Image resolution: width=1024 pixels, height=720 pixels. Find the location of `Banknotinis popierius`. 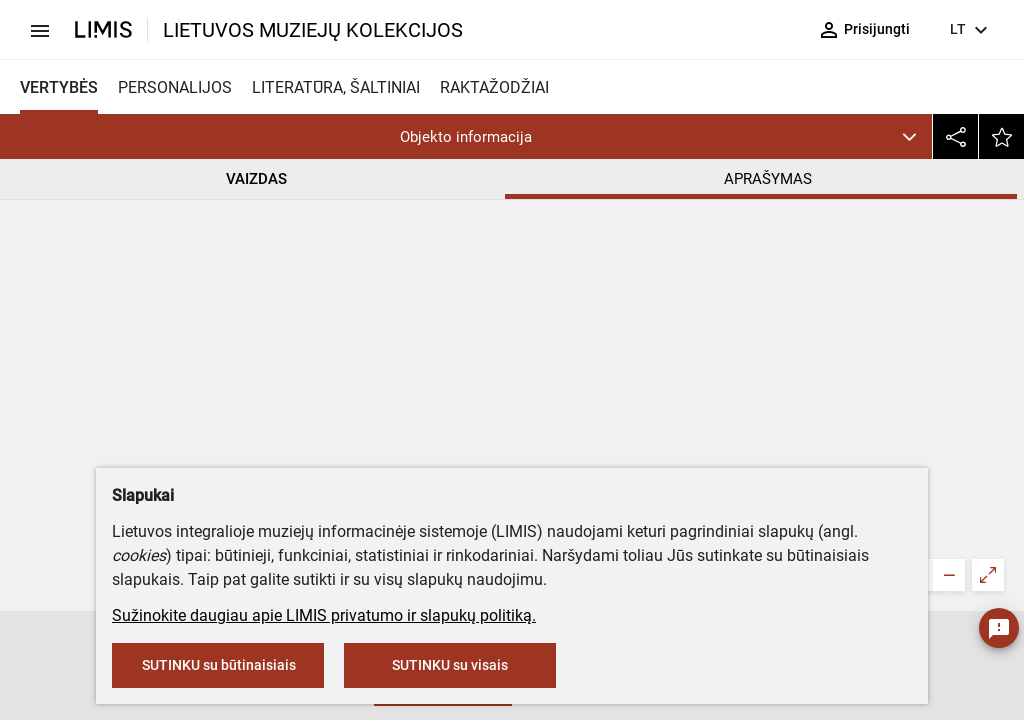

Banknotinis popierius is located at coordinates (546, 462).